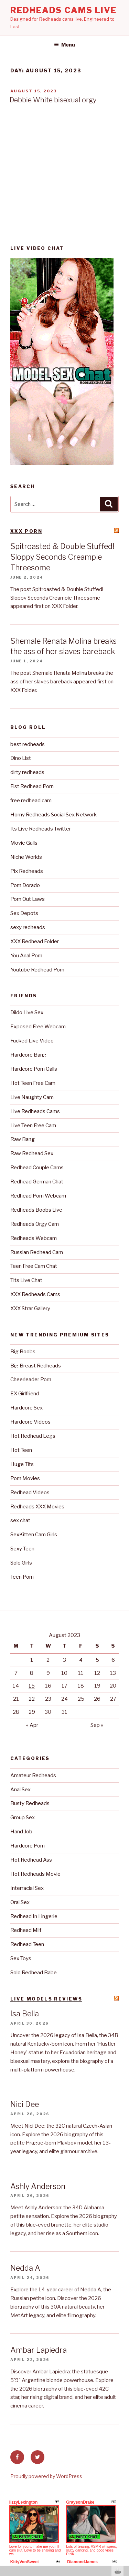  Describe the element at coordinates (37, 970) in the screenshot. I see `Youtube Redhead Porn` at that location.